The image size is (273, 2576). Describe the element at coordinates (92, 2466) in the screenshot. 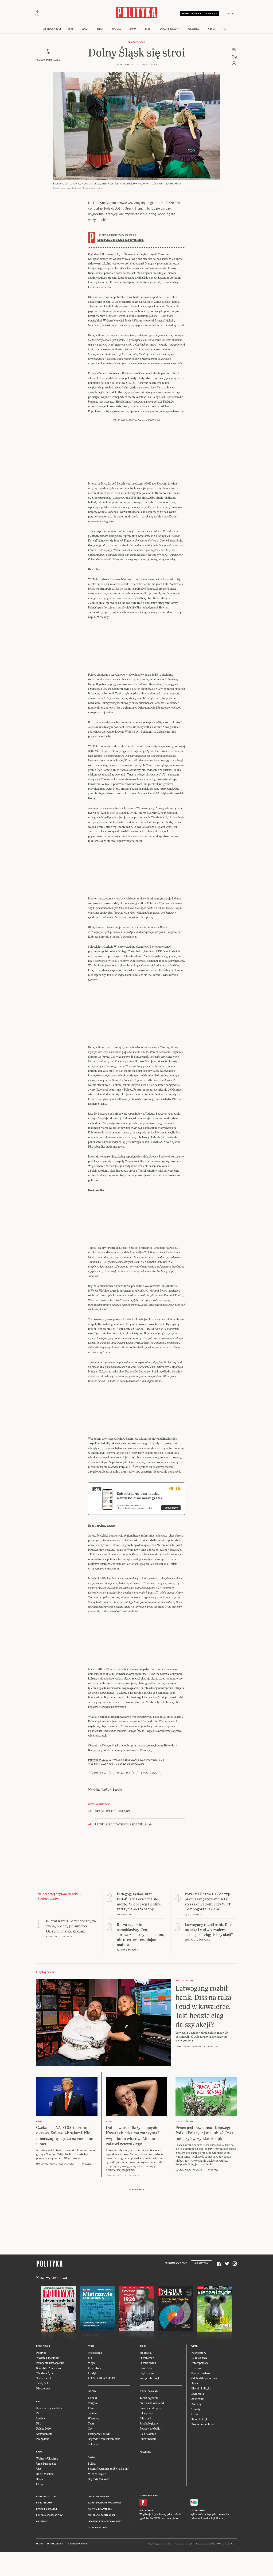

I see `Pulsar` at that location.